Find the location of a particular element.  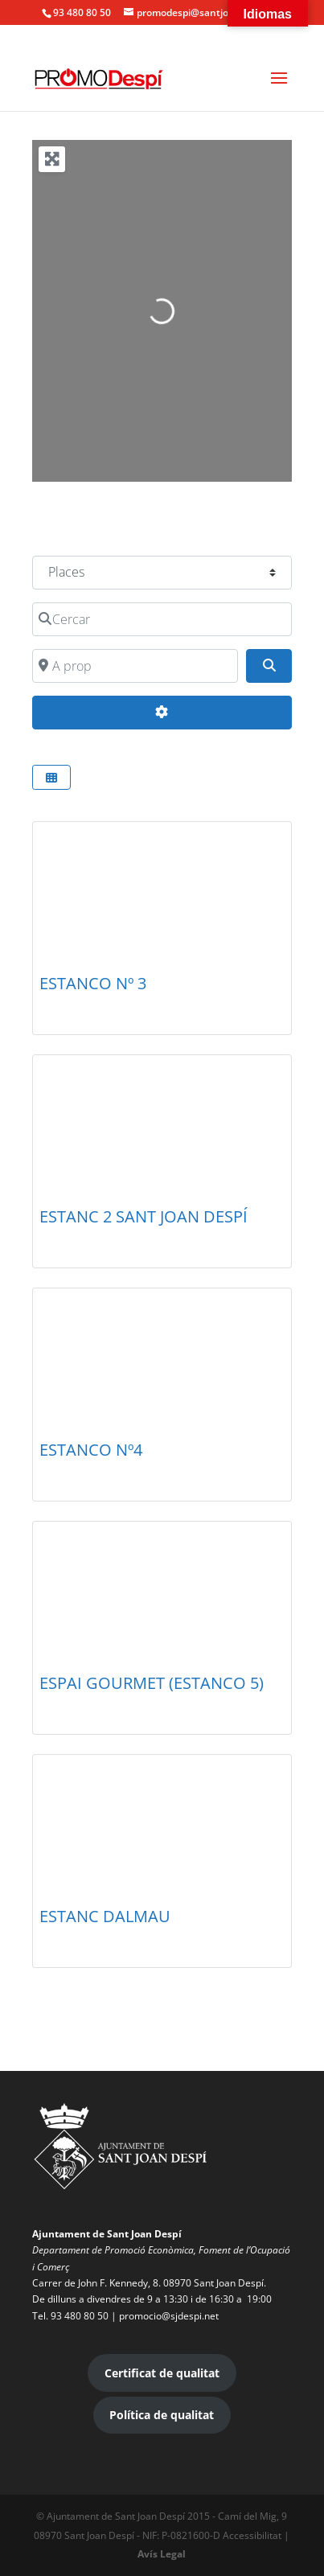

[A prop] is located at coordinates (135, 666).